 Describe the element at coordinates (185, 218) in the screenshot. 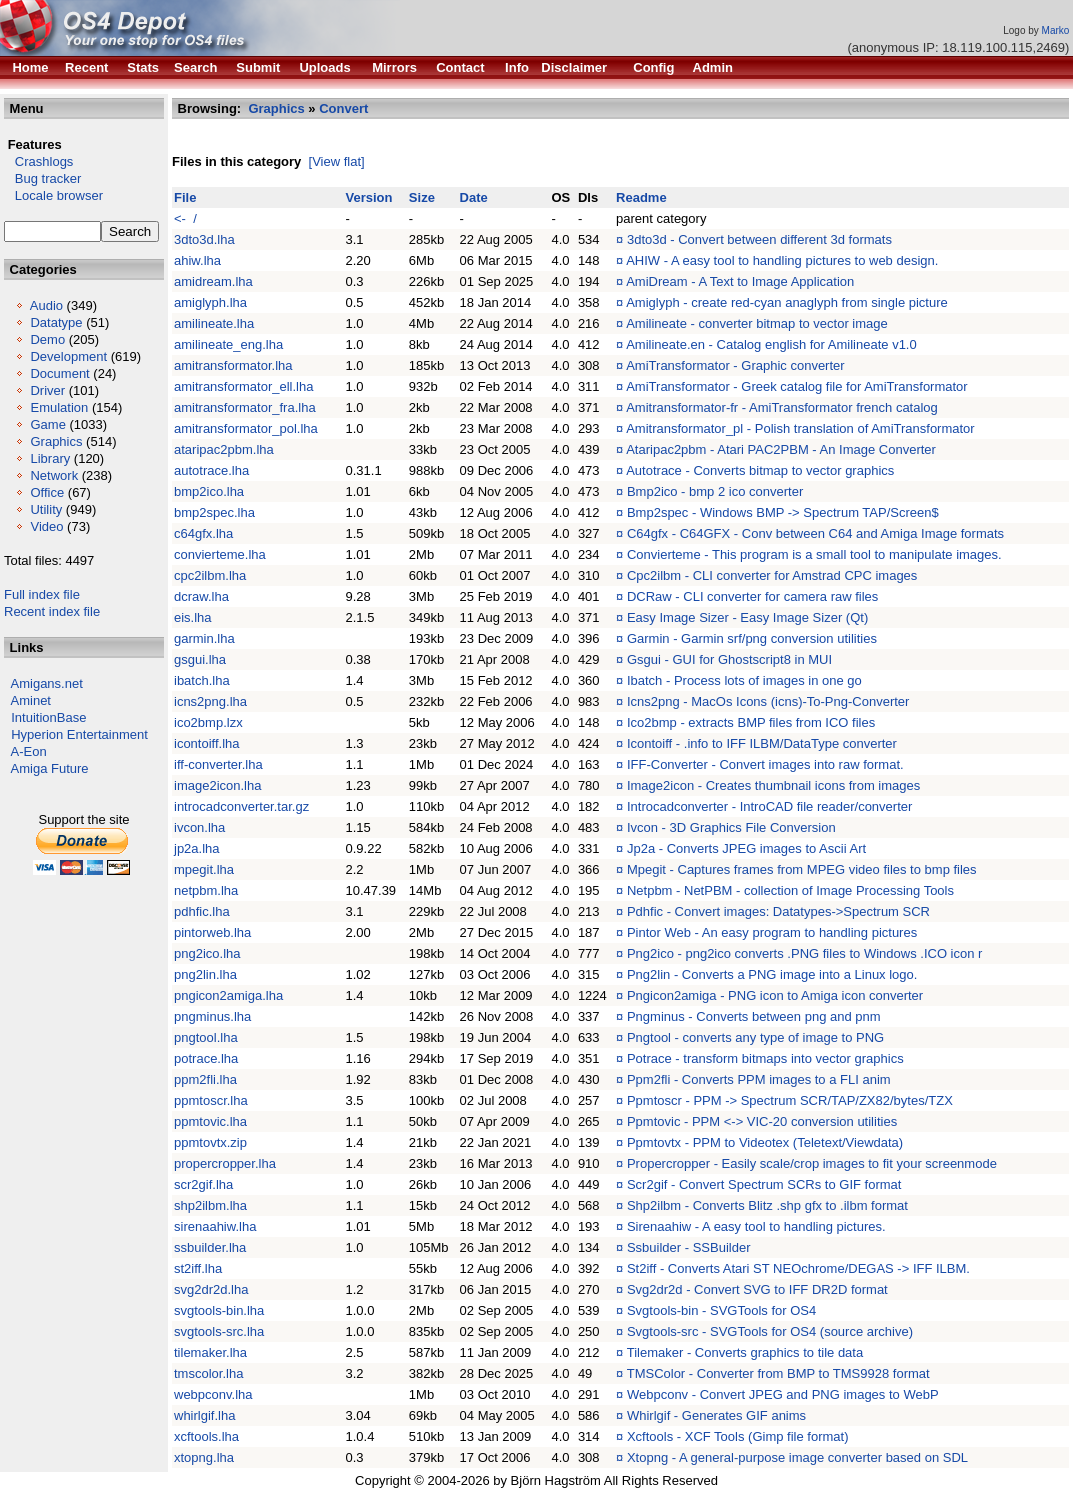

I see `<- /` at that location.